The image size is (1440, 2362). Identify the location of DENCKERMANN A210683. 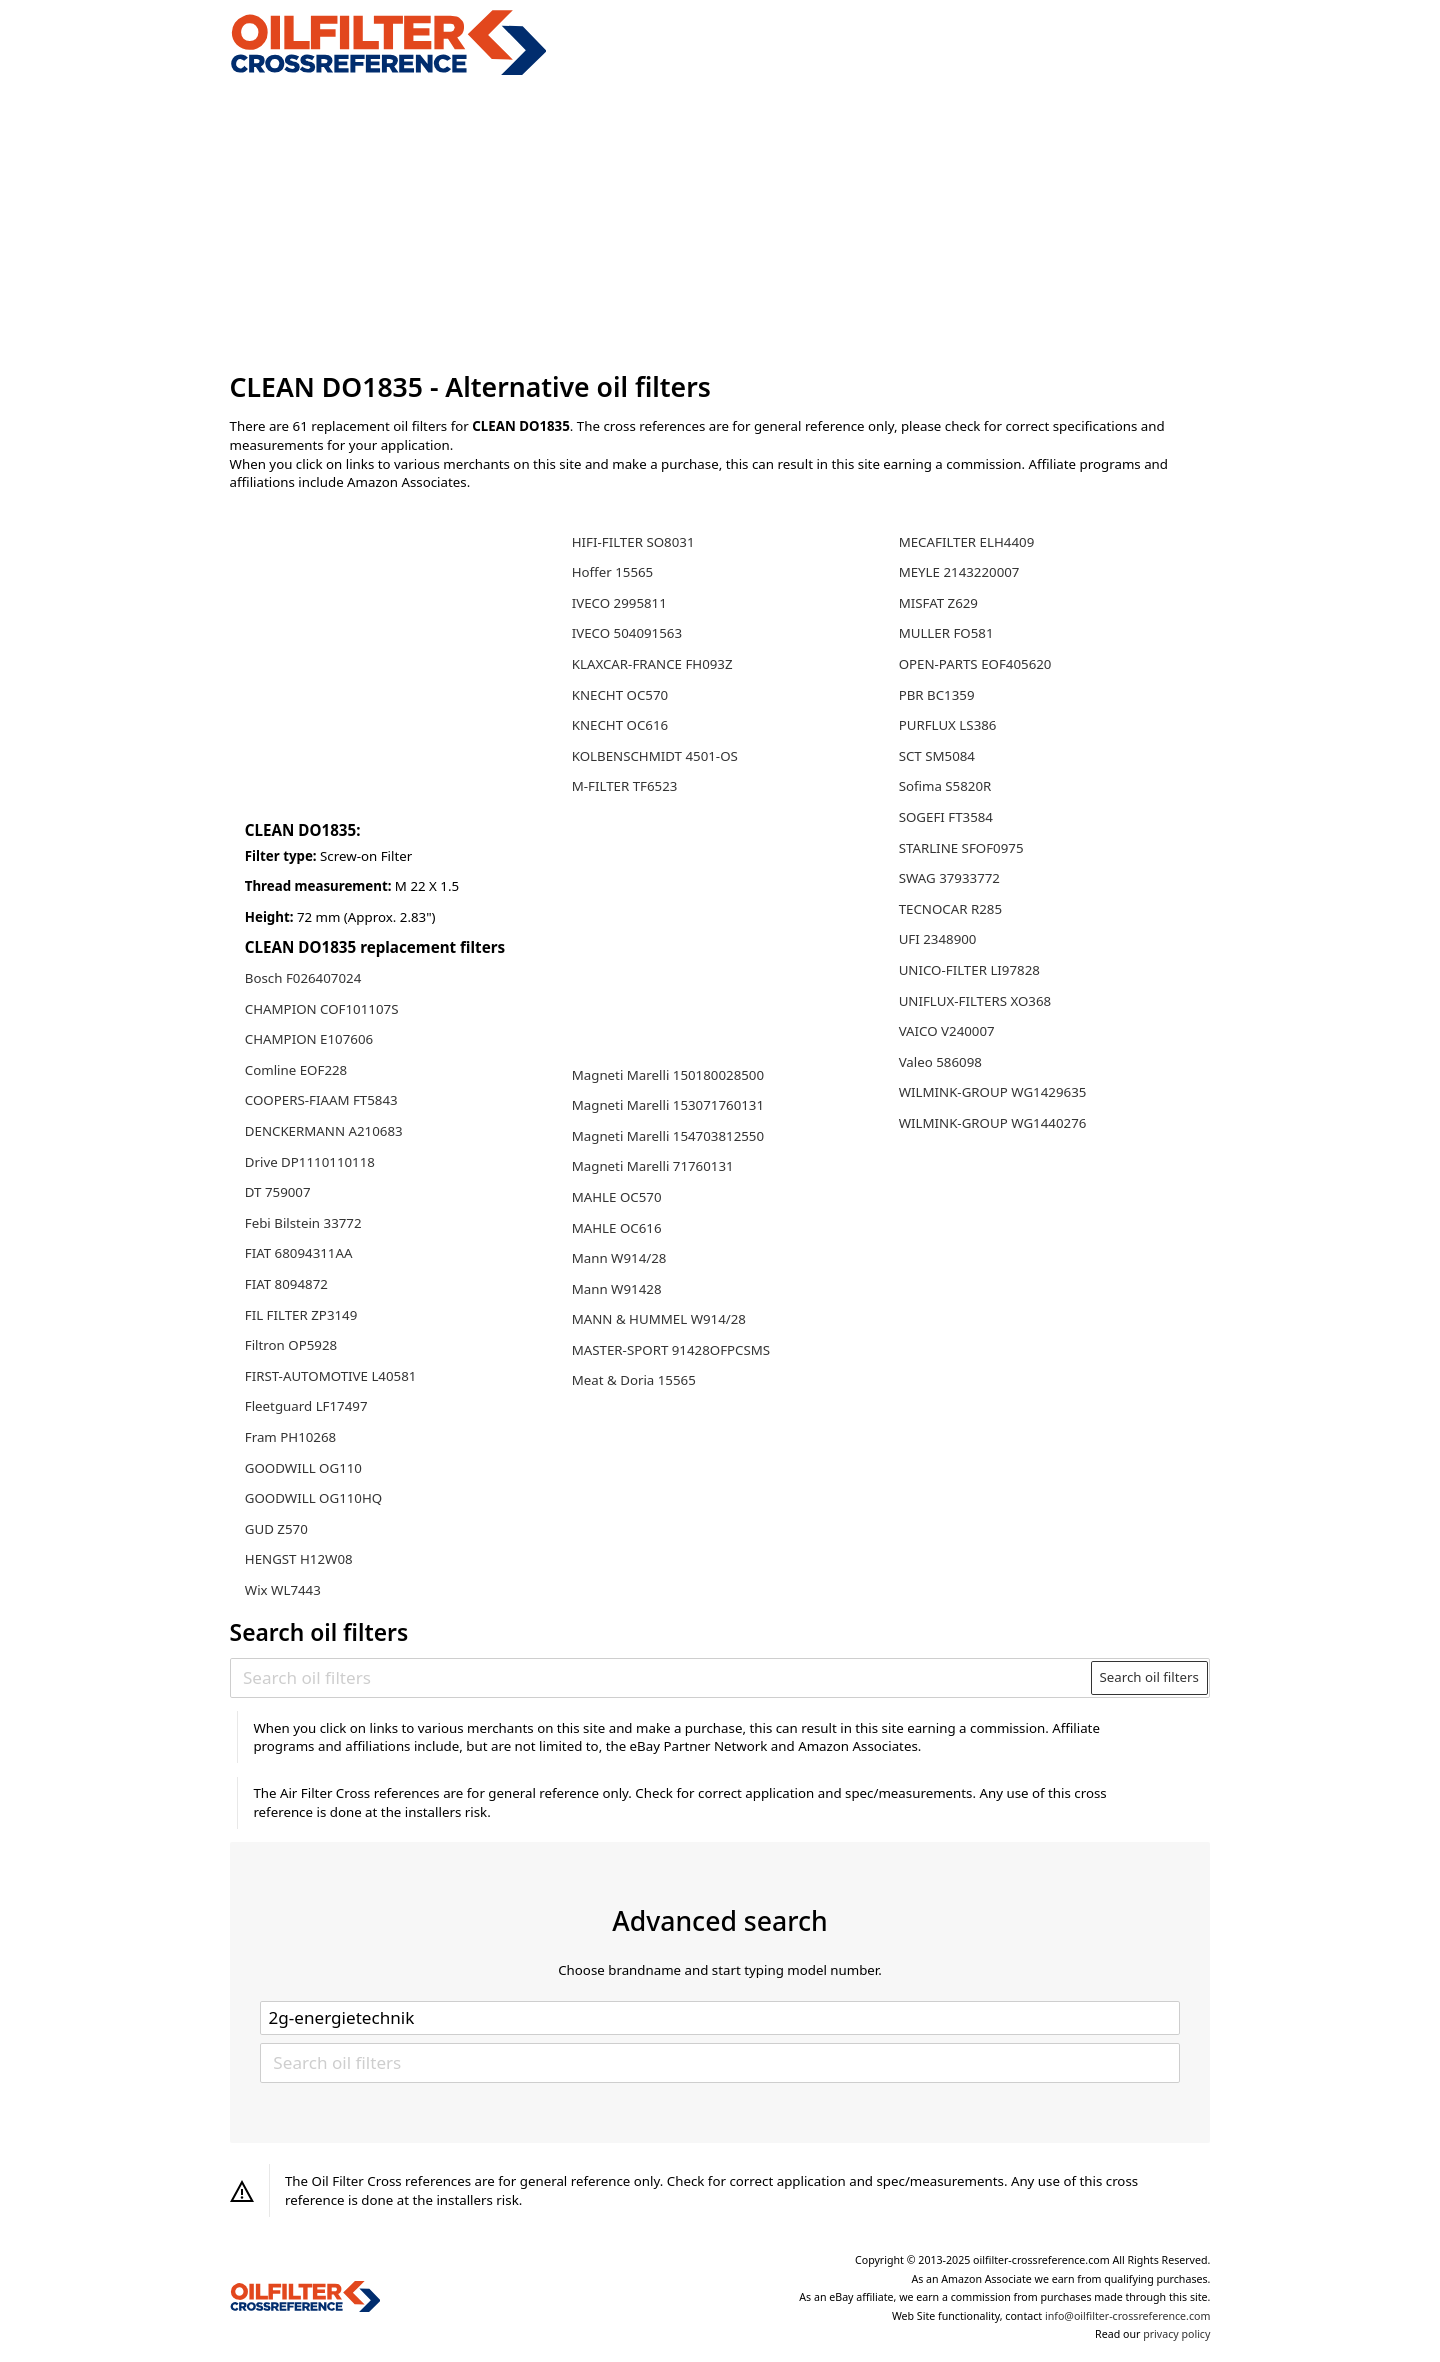
(324, 1131).